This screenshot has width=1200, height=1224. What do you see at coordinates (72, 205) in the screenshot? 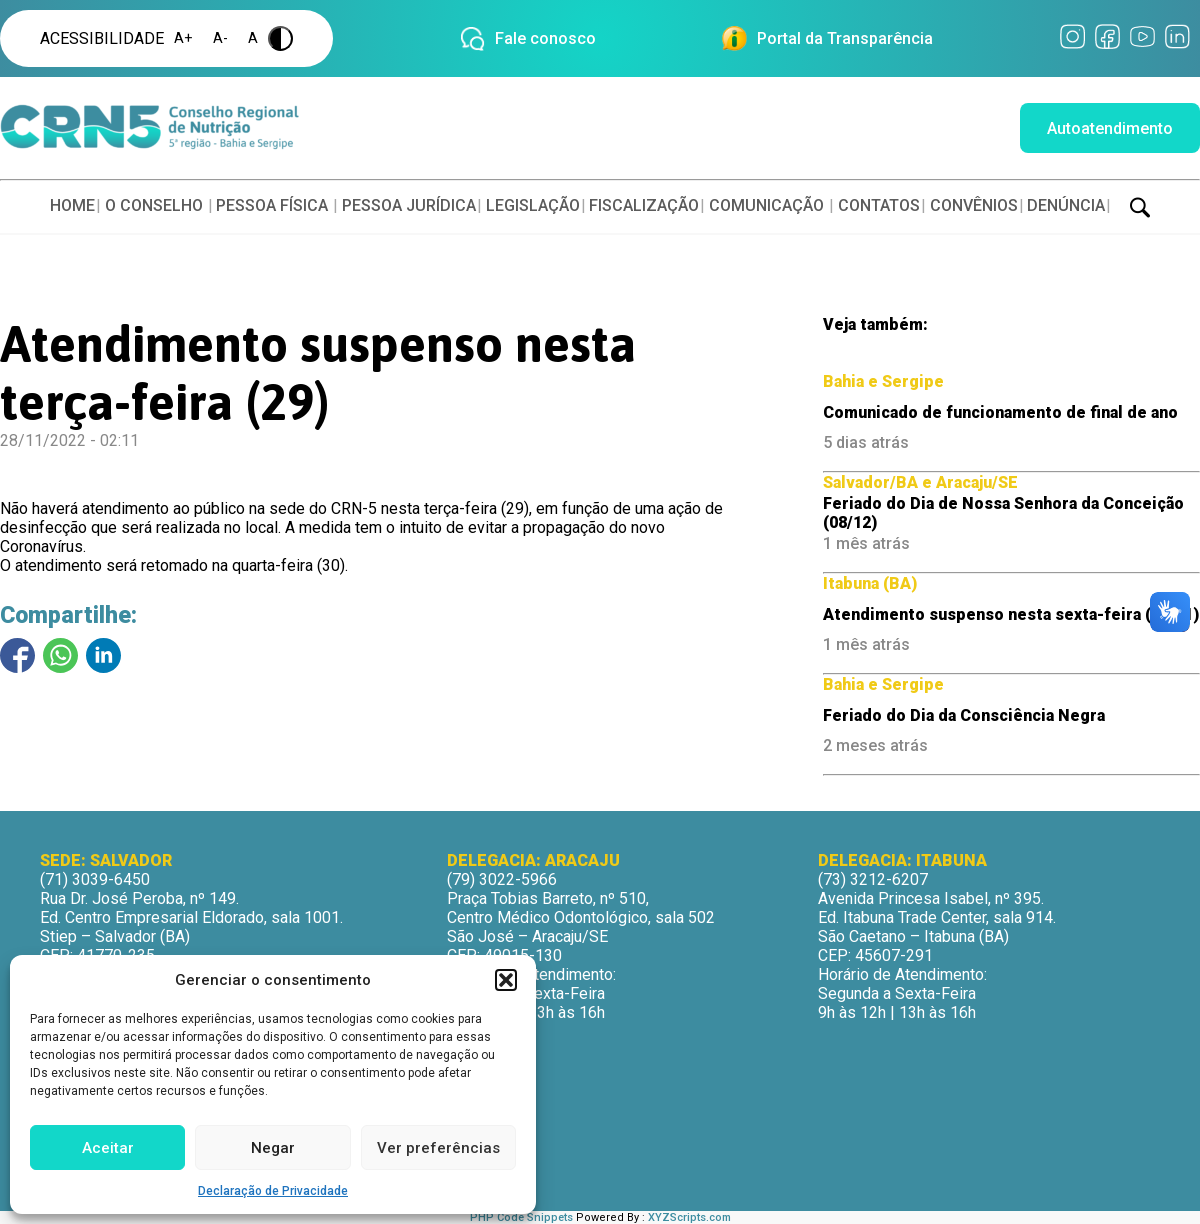
I see `HOME` at bounding box center [72, 205].